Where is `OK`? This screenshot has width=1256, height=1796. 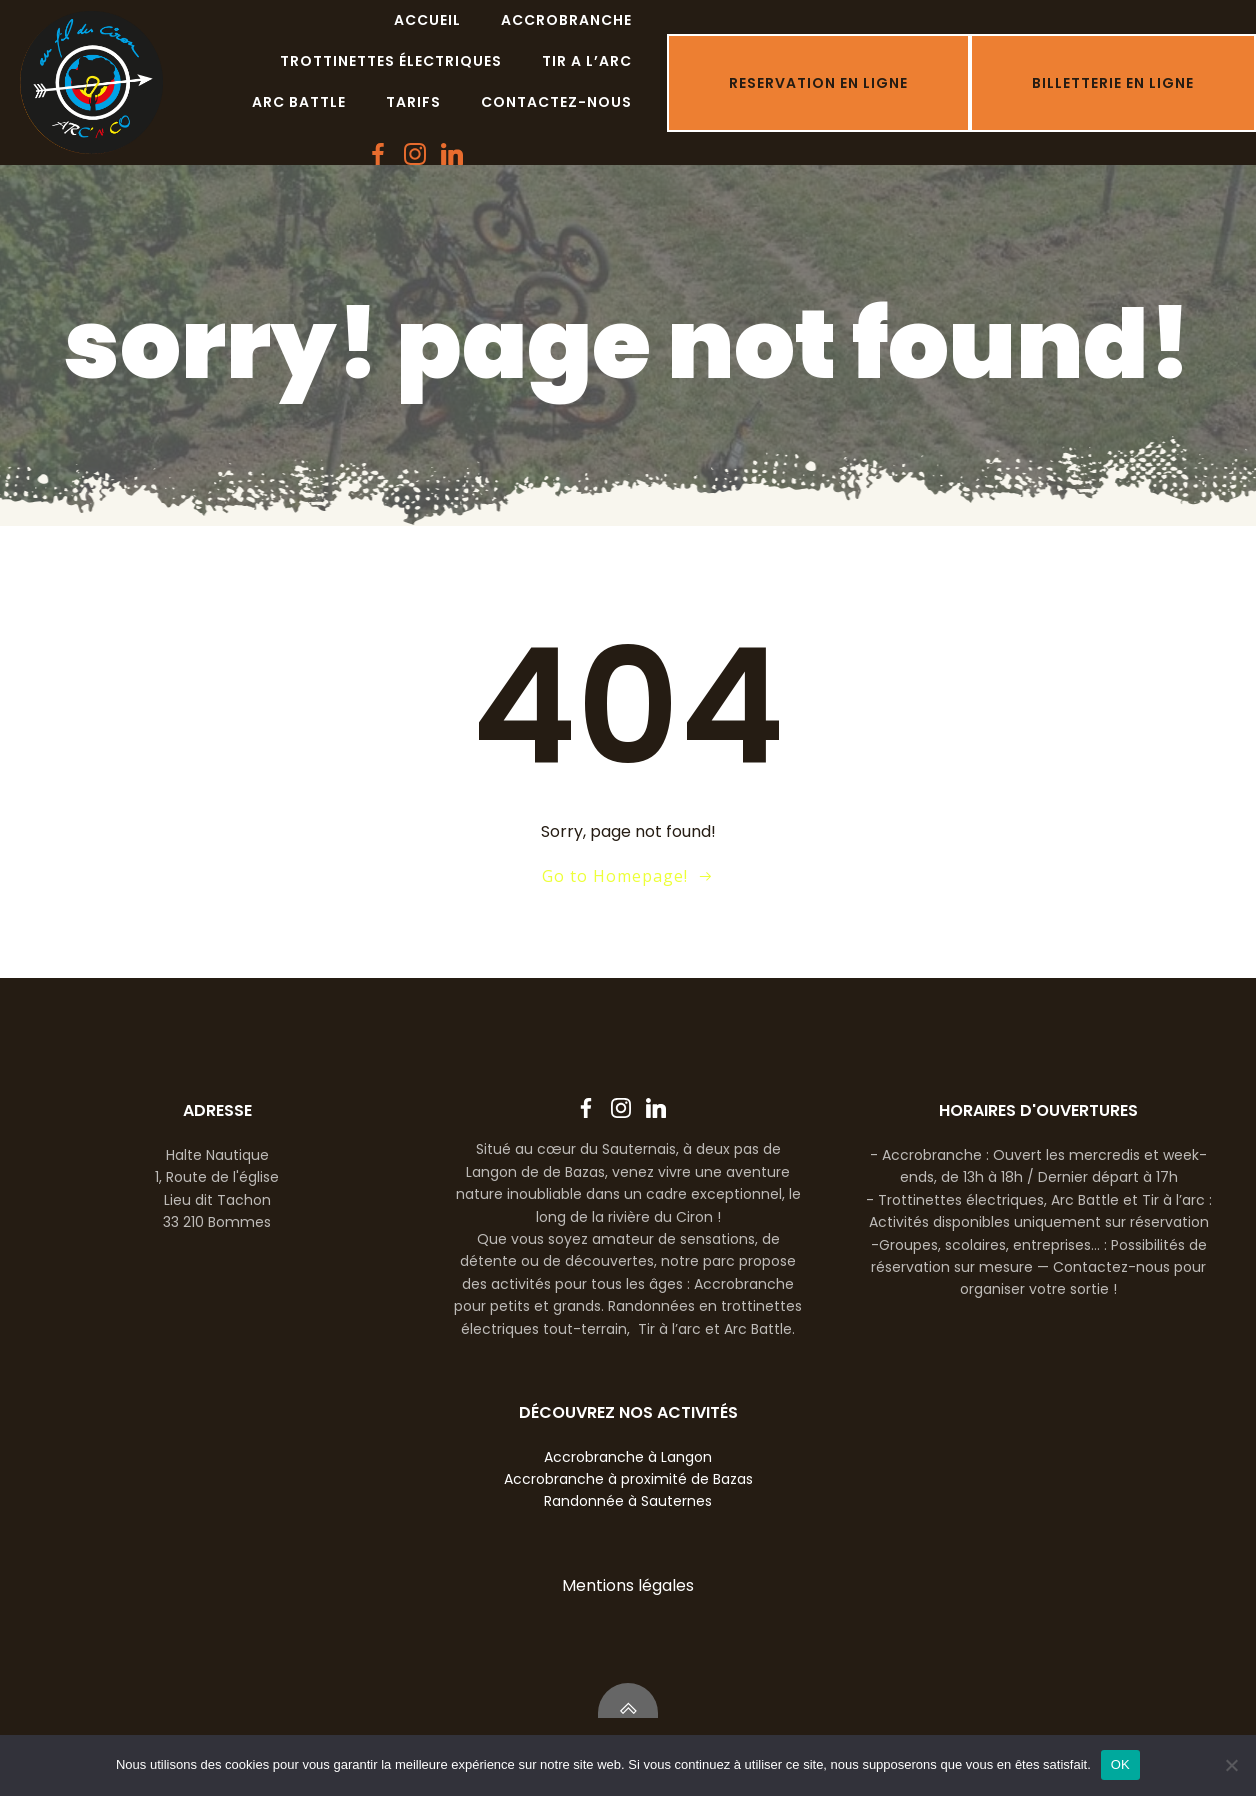
OK is located at coordinates (1120, 1764).